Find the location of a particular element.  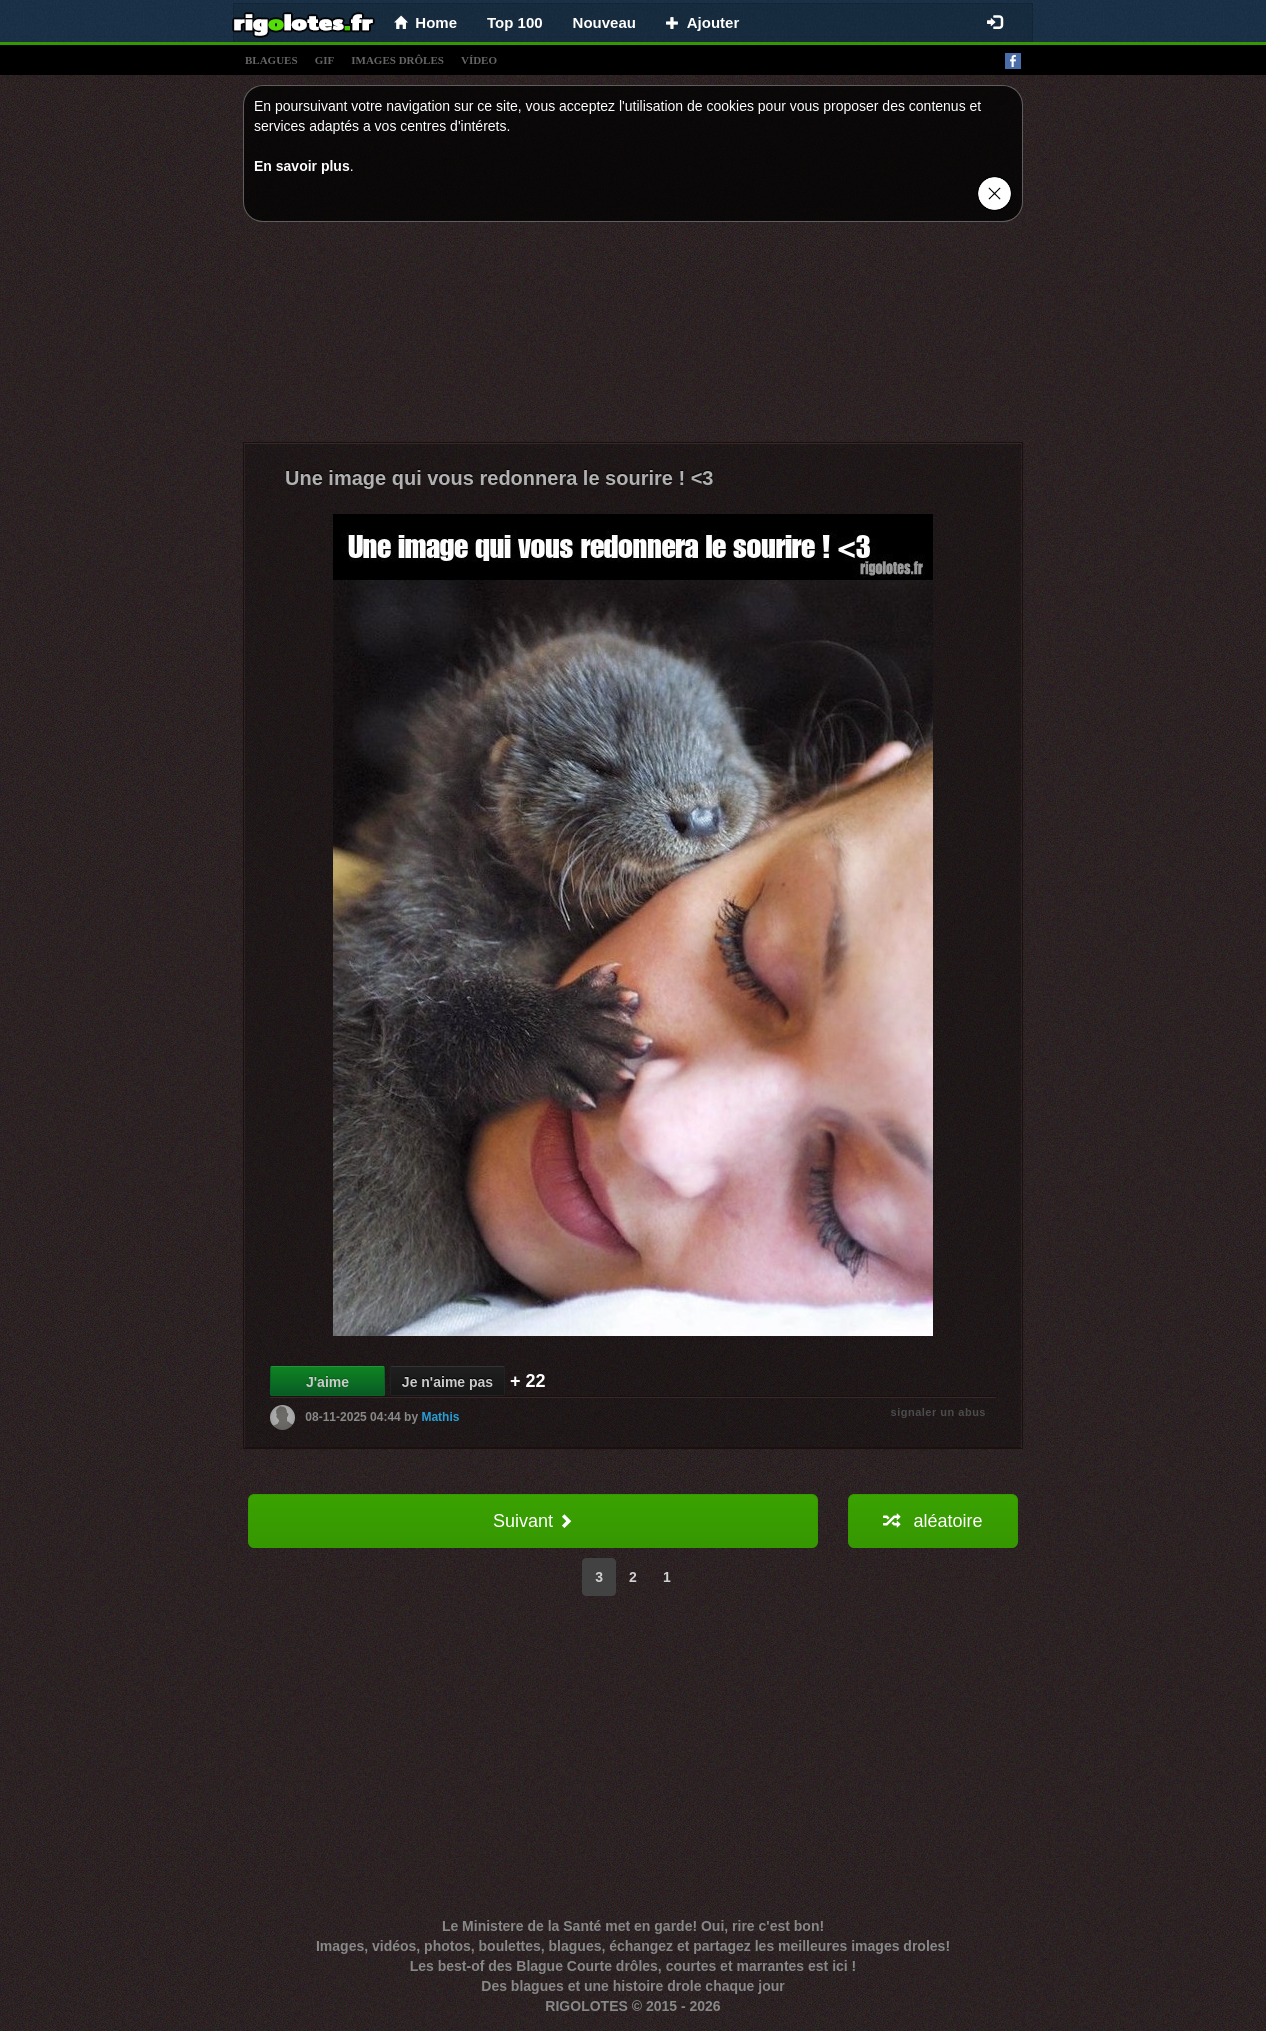

vídeo is located at coordinates (479, 60).